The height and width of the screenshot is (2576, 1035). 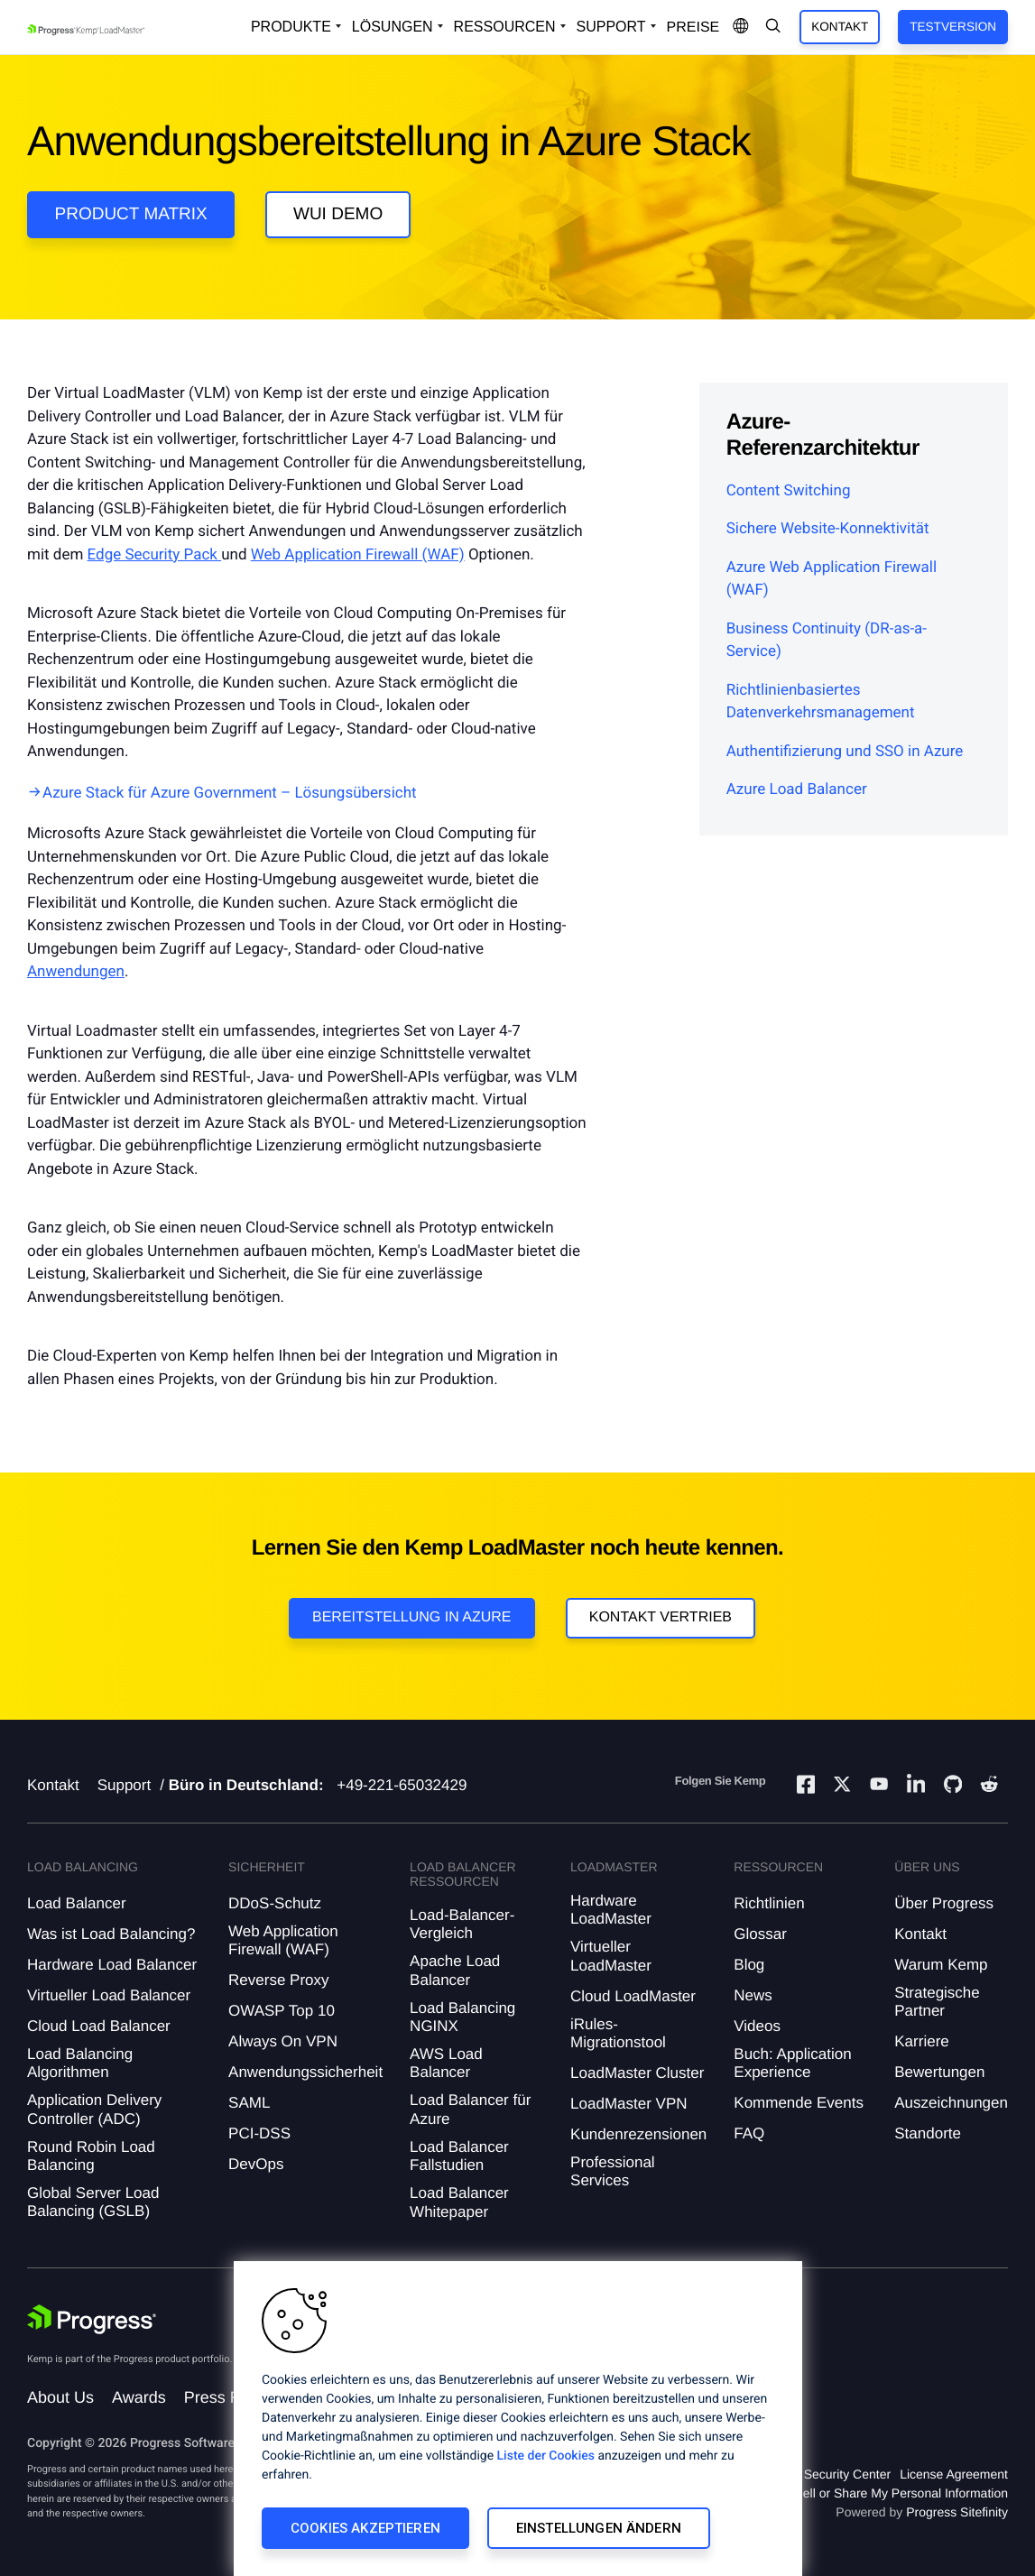 I want to click on Videos, so click(x=757, y=2026).